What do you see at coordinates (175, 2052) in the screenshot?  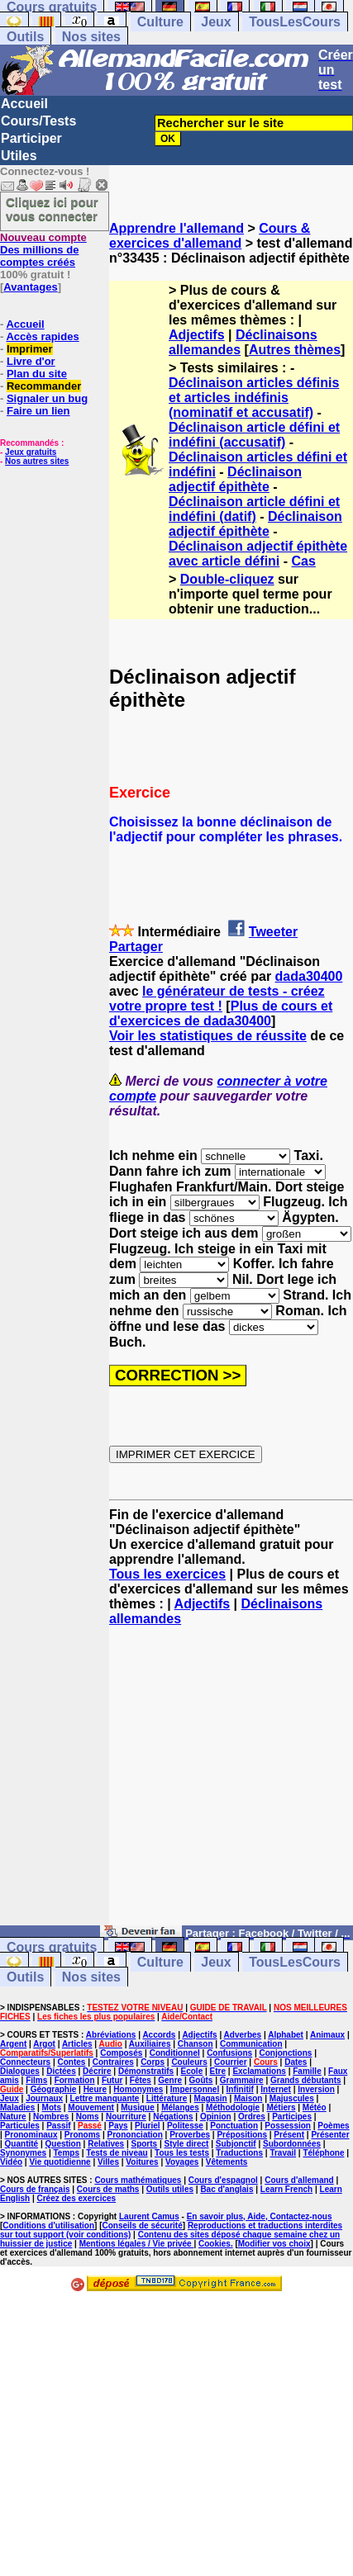 I see `Conditionnel` at bounding box center [175, 2052].